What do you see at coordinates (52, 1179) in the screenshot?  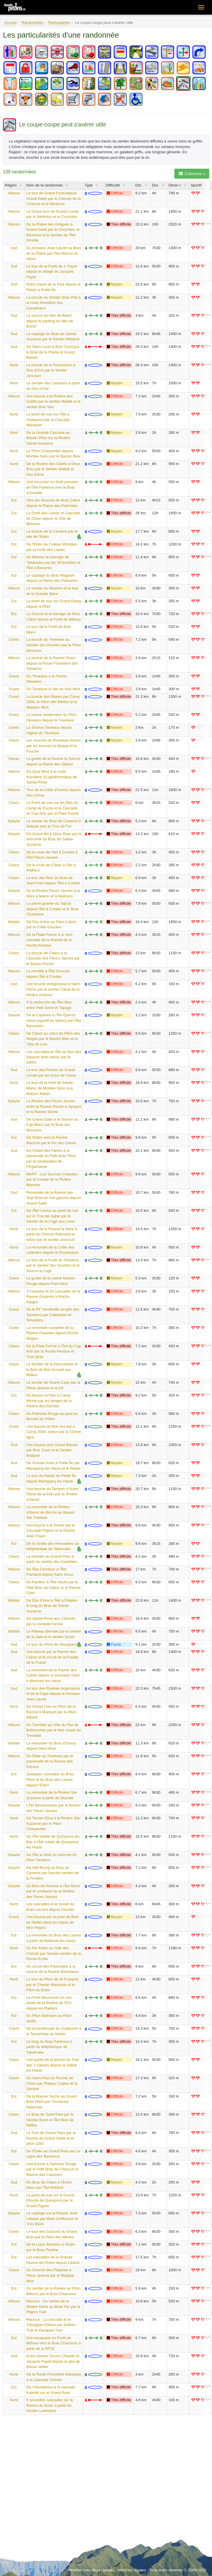 I see `MART - Les Sources Chaudes par la Coulée de la Rivière Blanche` at bounding box center [52, 1179].